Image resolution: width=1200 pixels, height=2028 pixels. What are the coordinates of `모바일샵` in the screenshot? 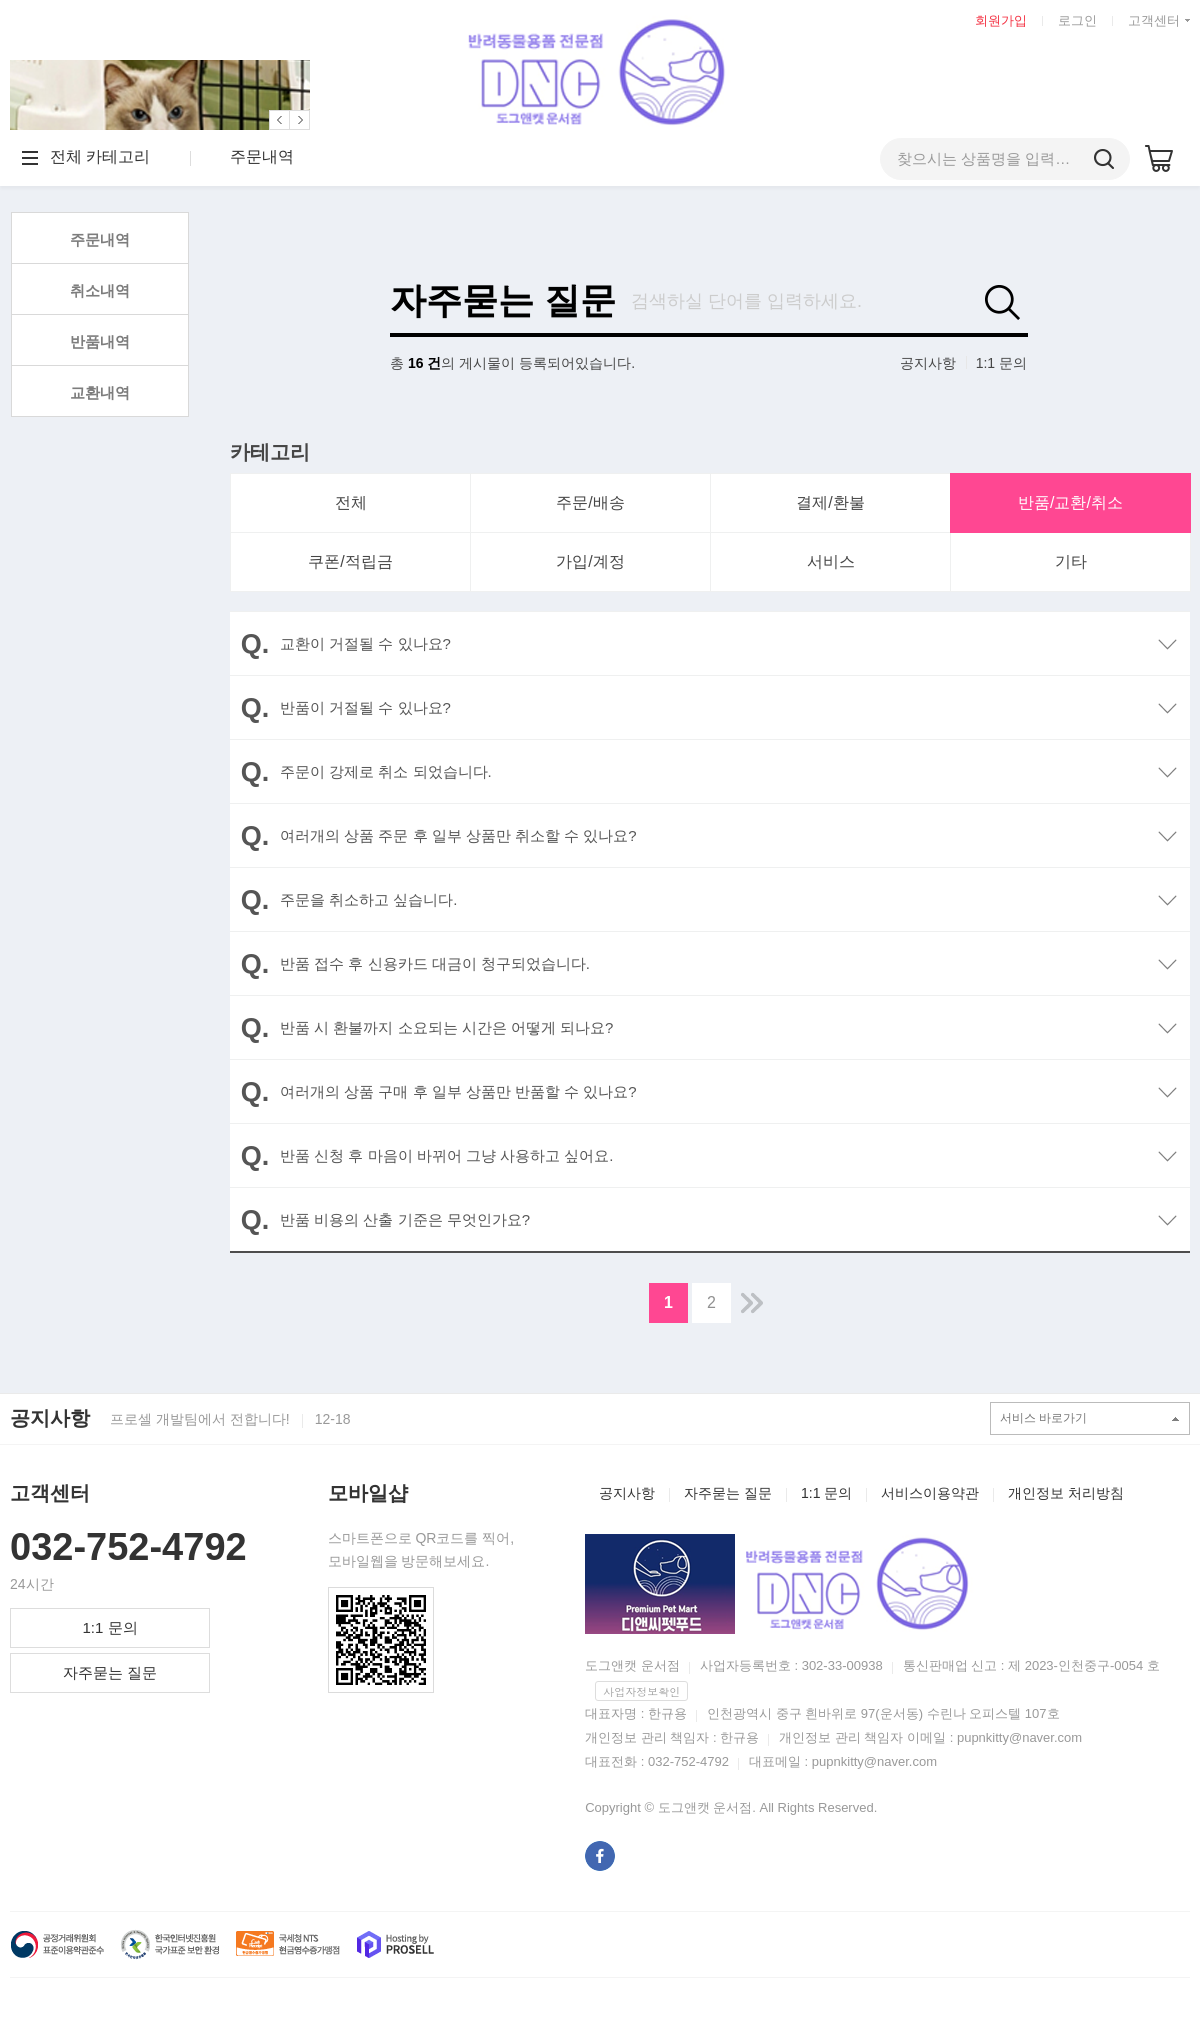 It's located at (368, 1493).